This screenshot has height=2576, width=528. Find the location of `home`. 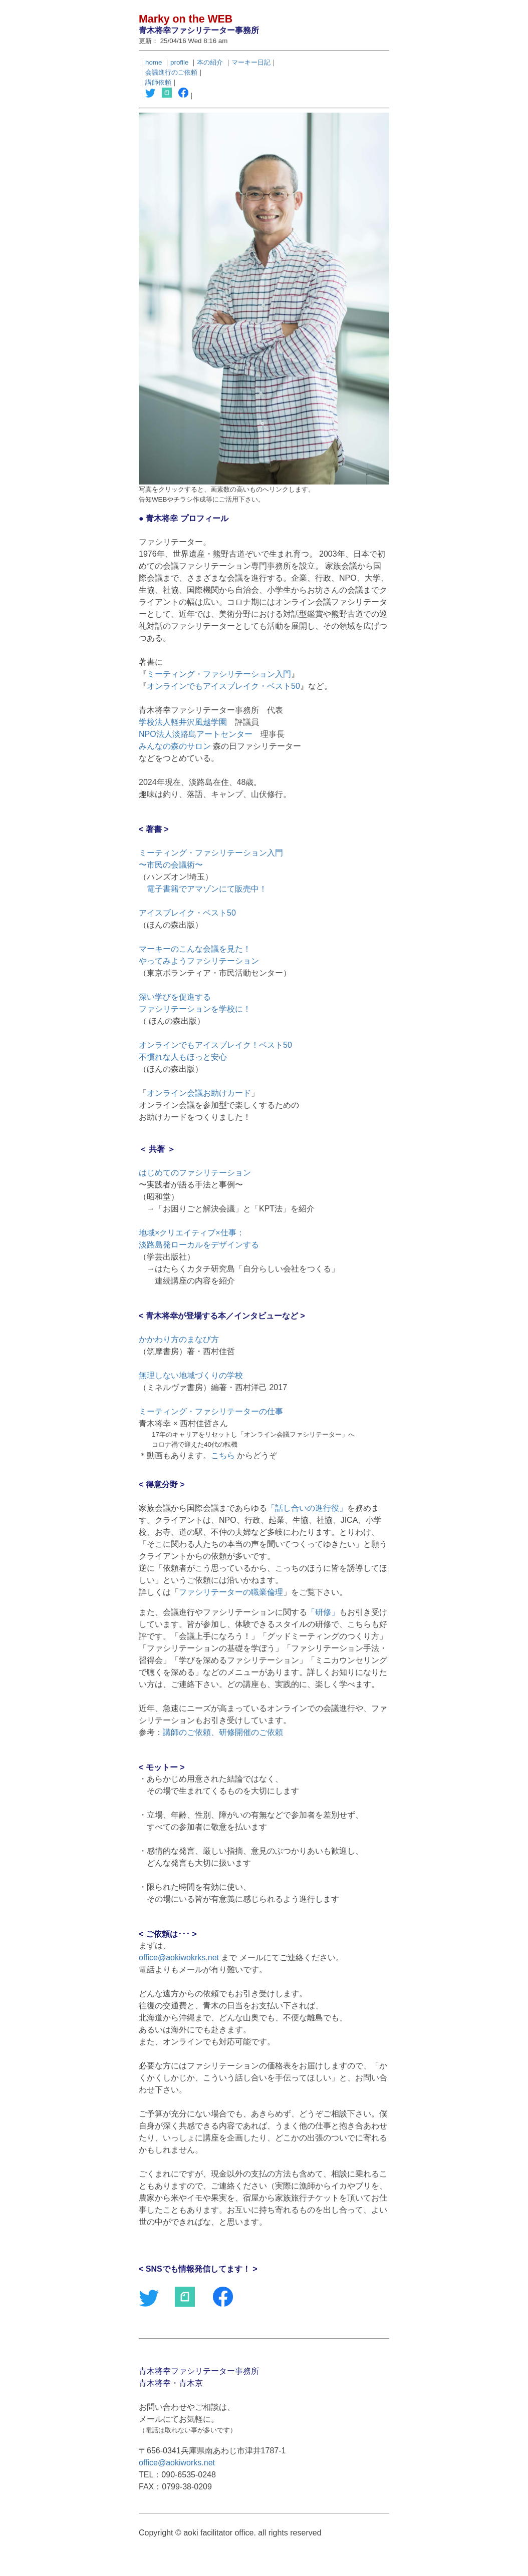

home is located at coordinates (153, 62).